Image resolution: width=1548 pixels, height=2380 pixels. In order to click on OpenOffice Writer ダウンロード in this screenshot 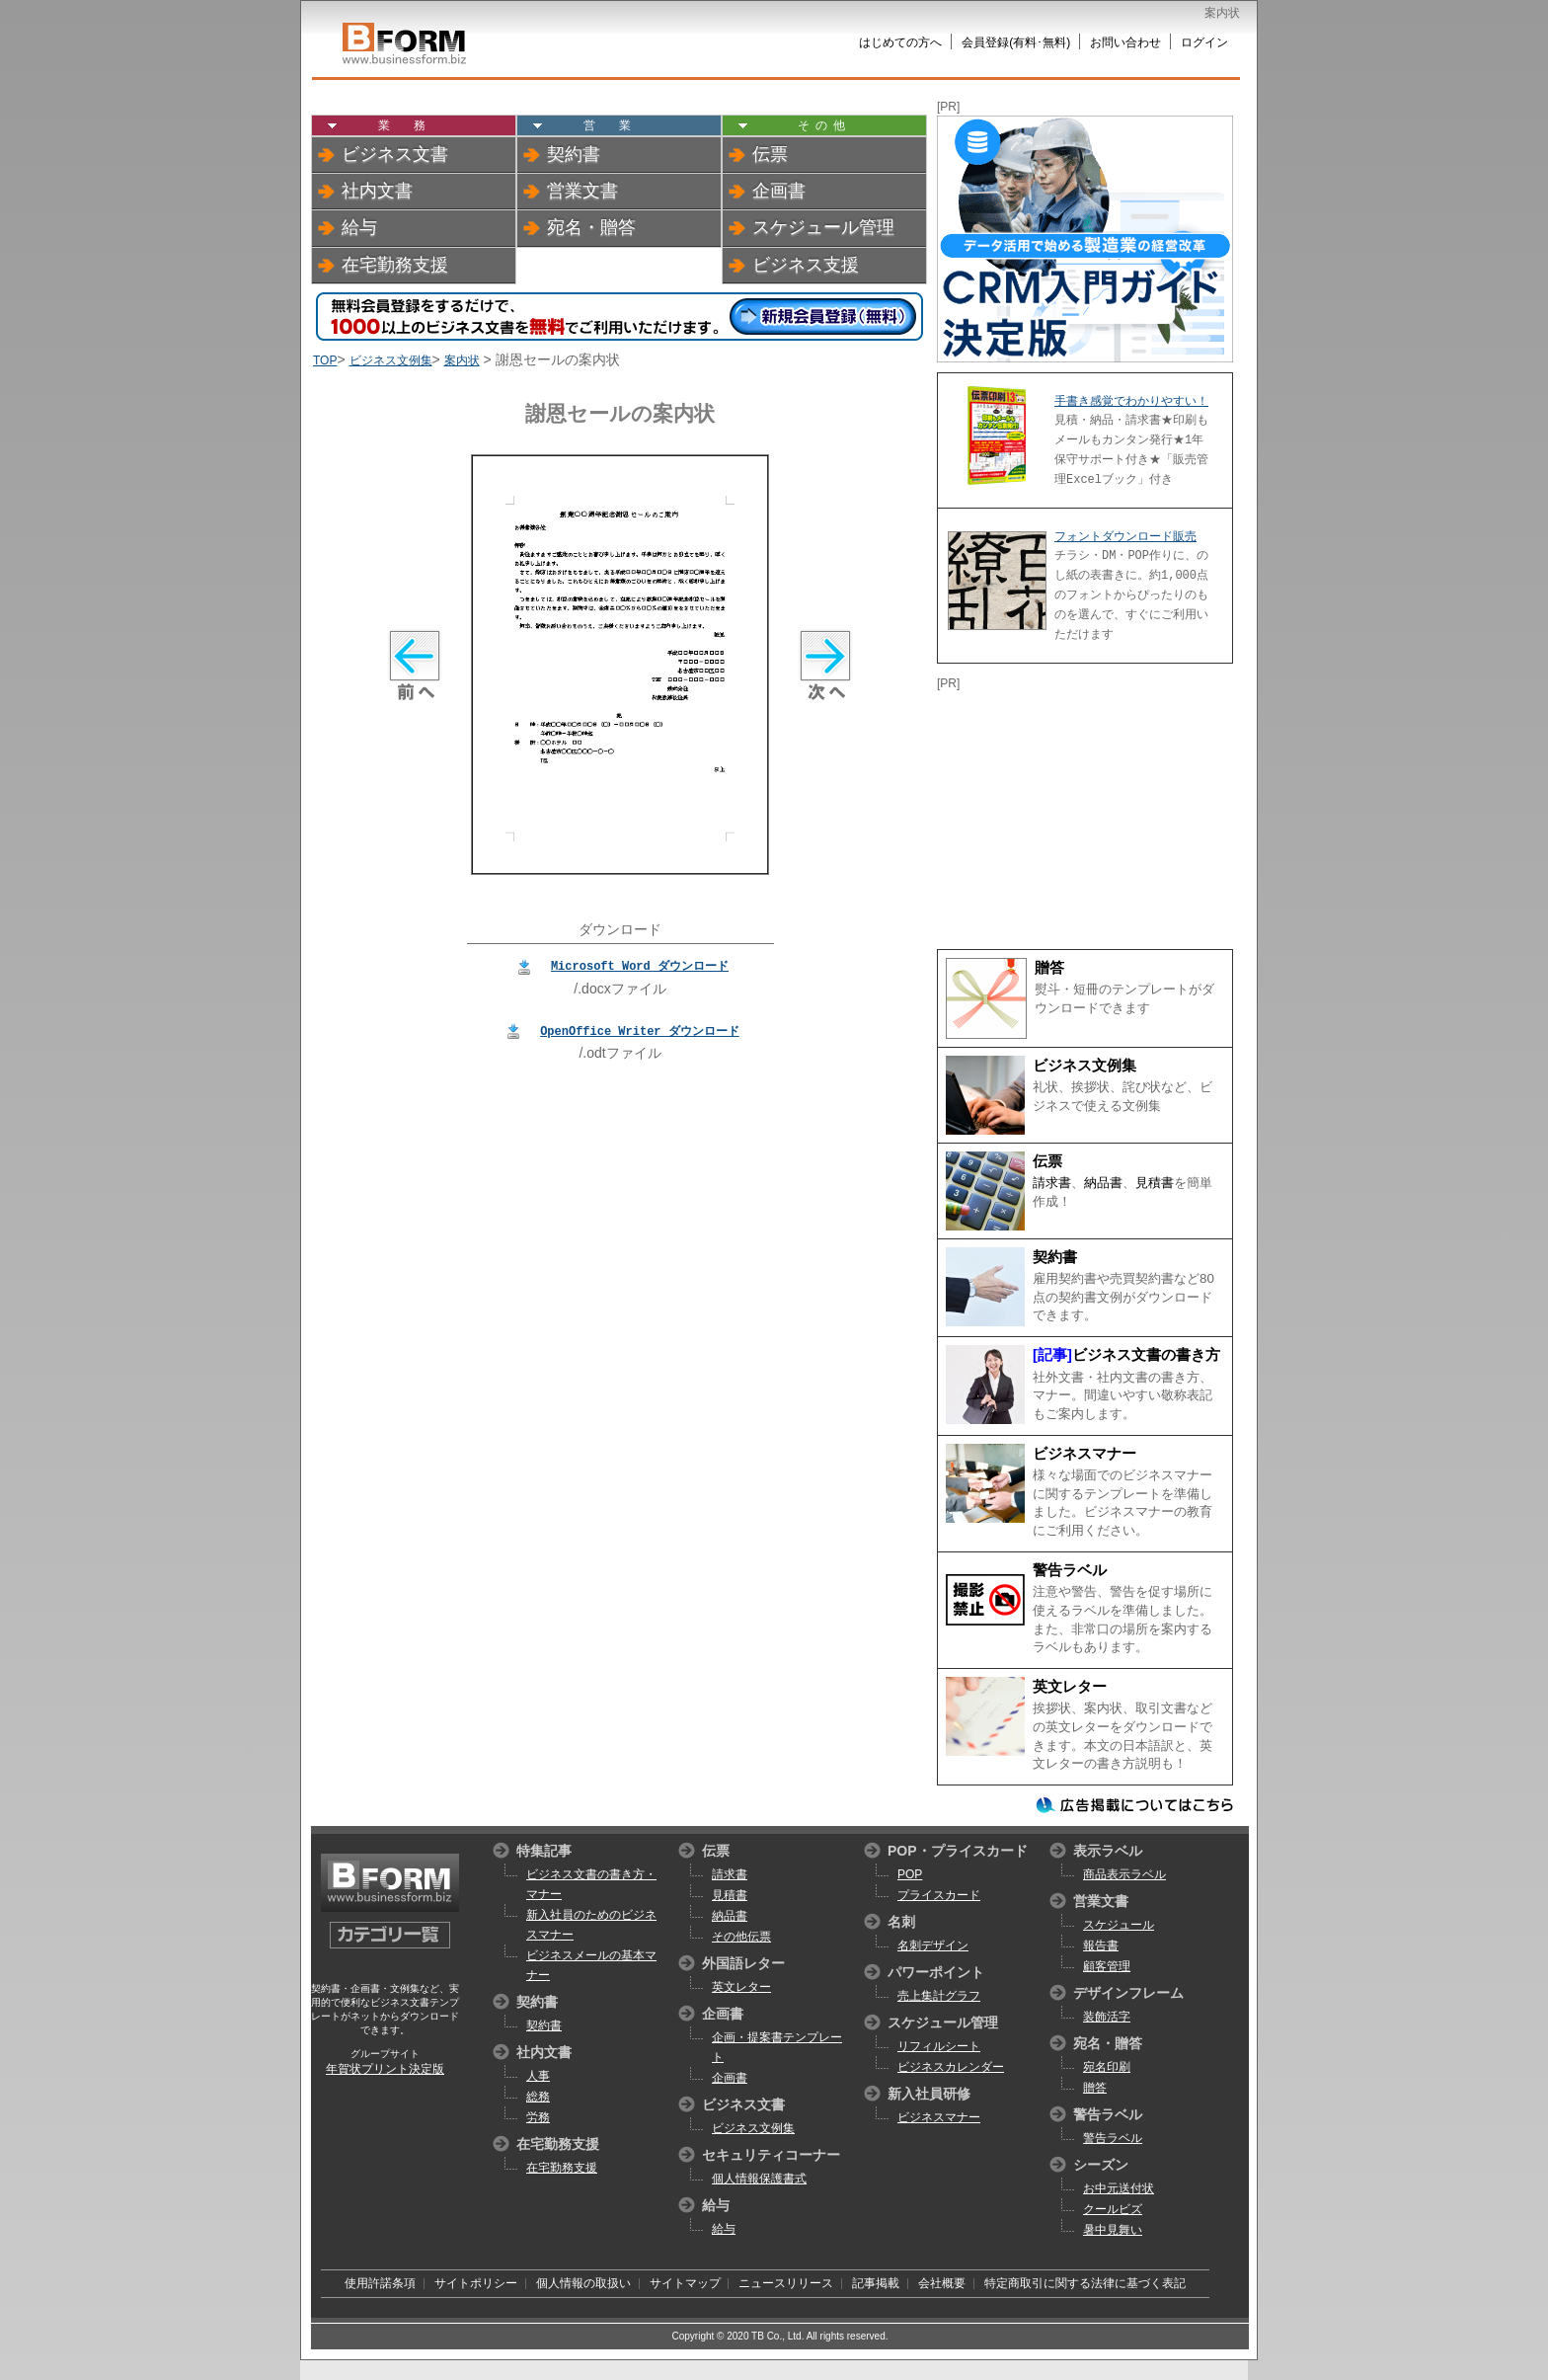, I will do `click(639, 1030)`.